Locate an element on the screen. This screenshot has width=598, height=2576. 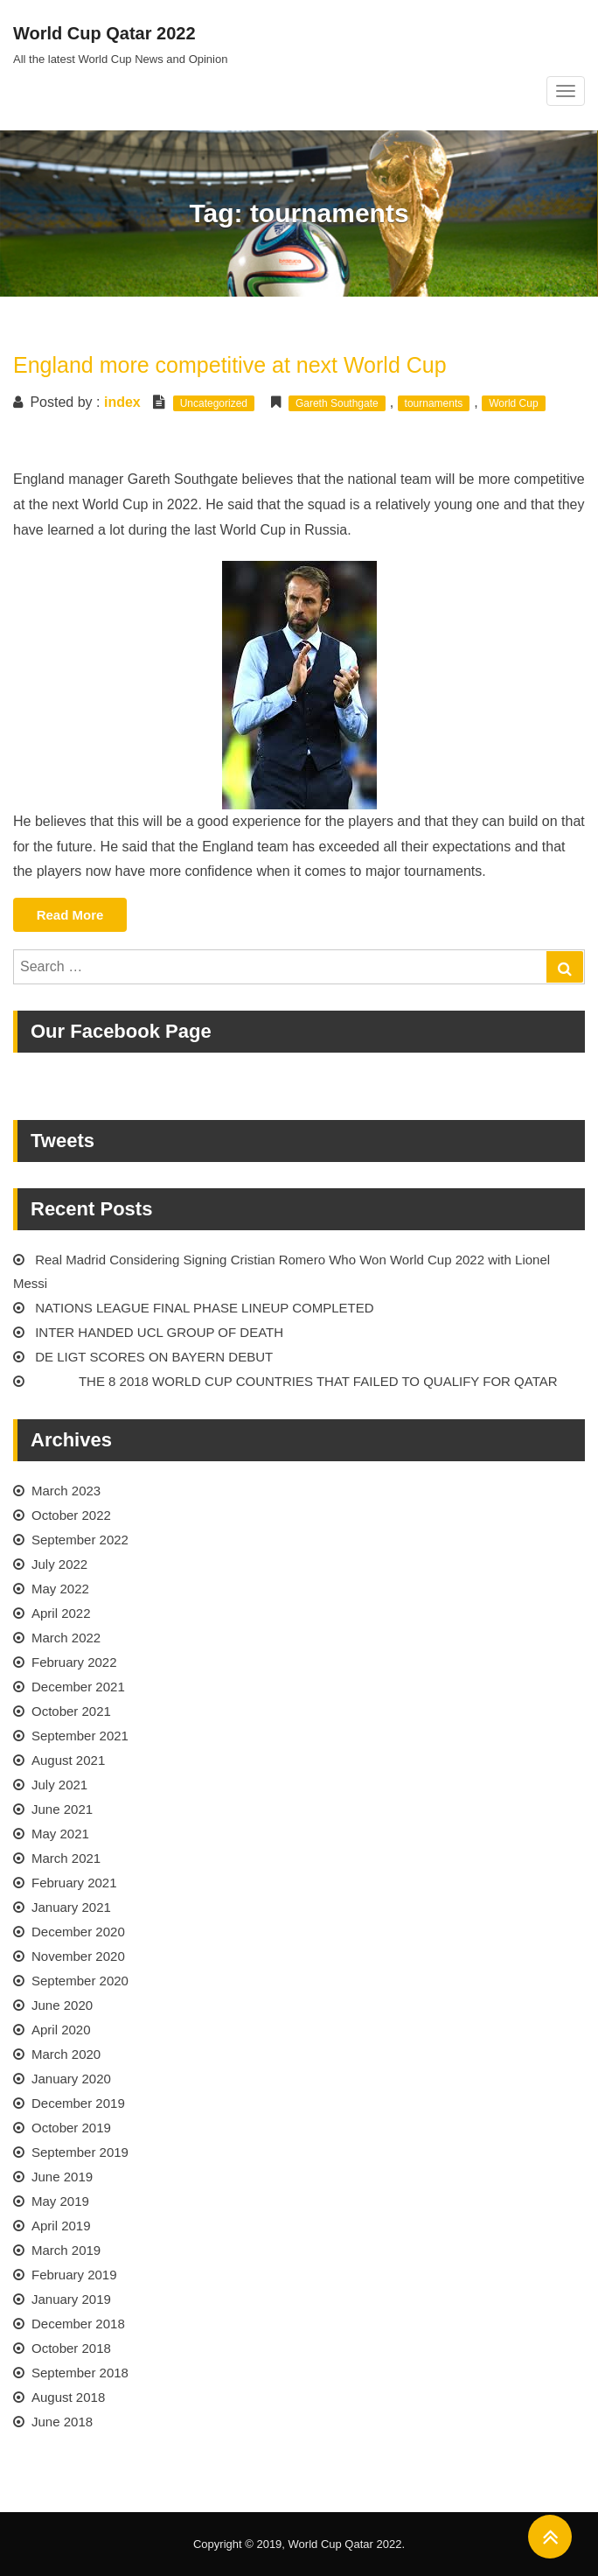
July 2021 is located at coordinates (59, 1784).